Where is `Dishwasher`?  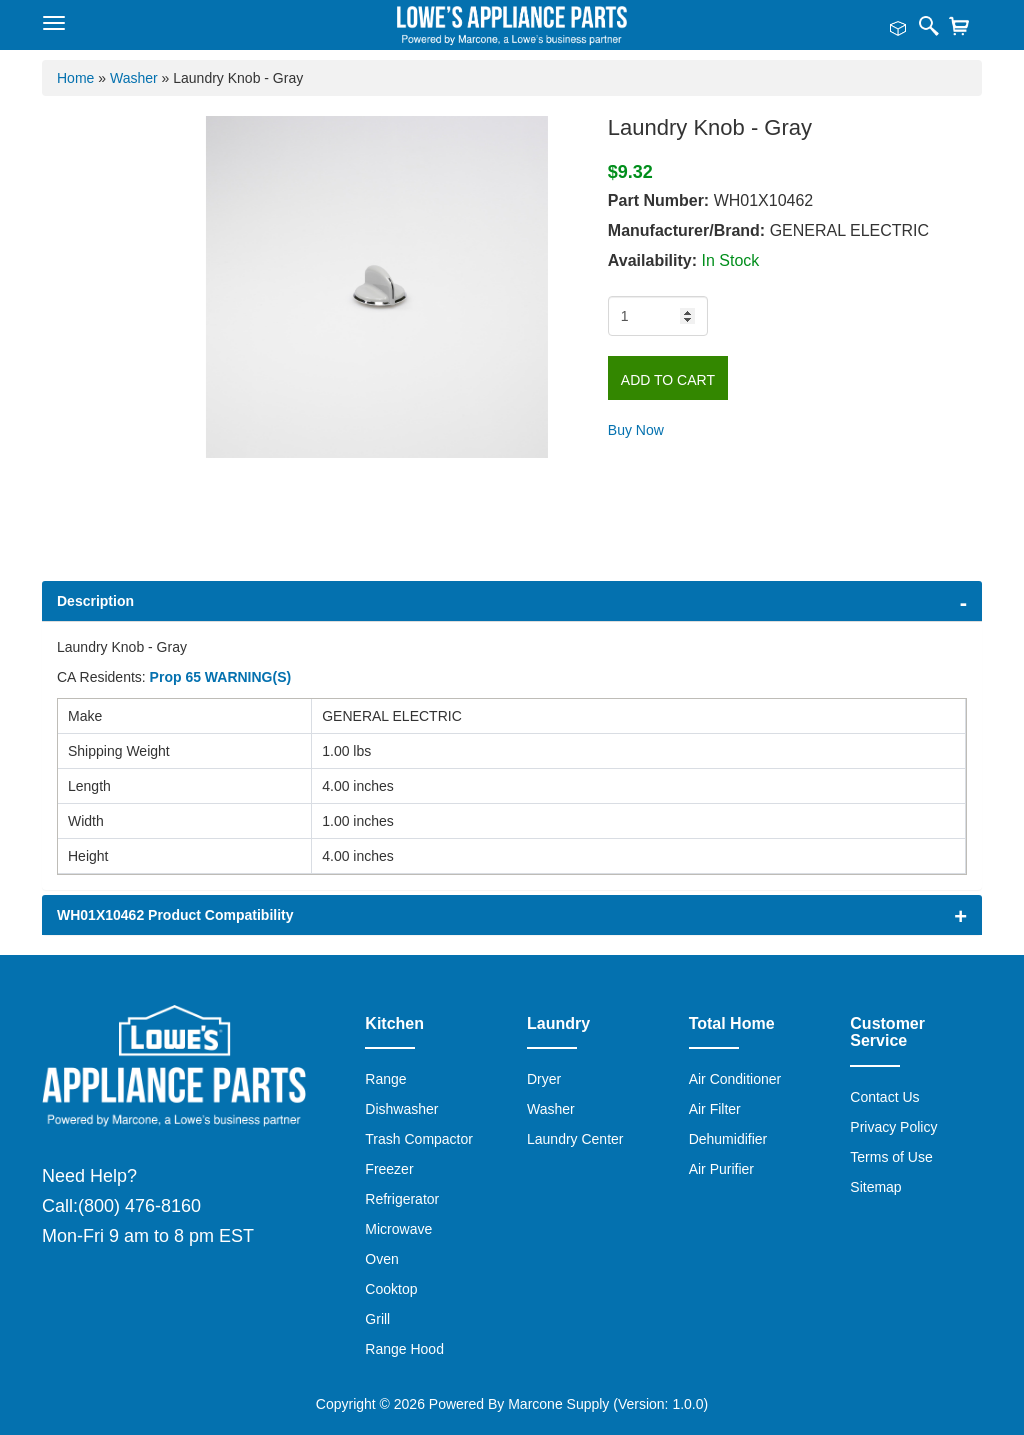 Dishwasher is located at coordinates (401, 1109).